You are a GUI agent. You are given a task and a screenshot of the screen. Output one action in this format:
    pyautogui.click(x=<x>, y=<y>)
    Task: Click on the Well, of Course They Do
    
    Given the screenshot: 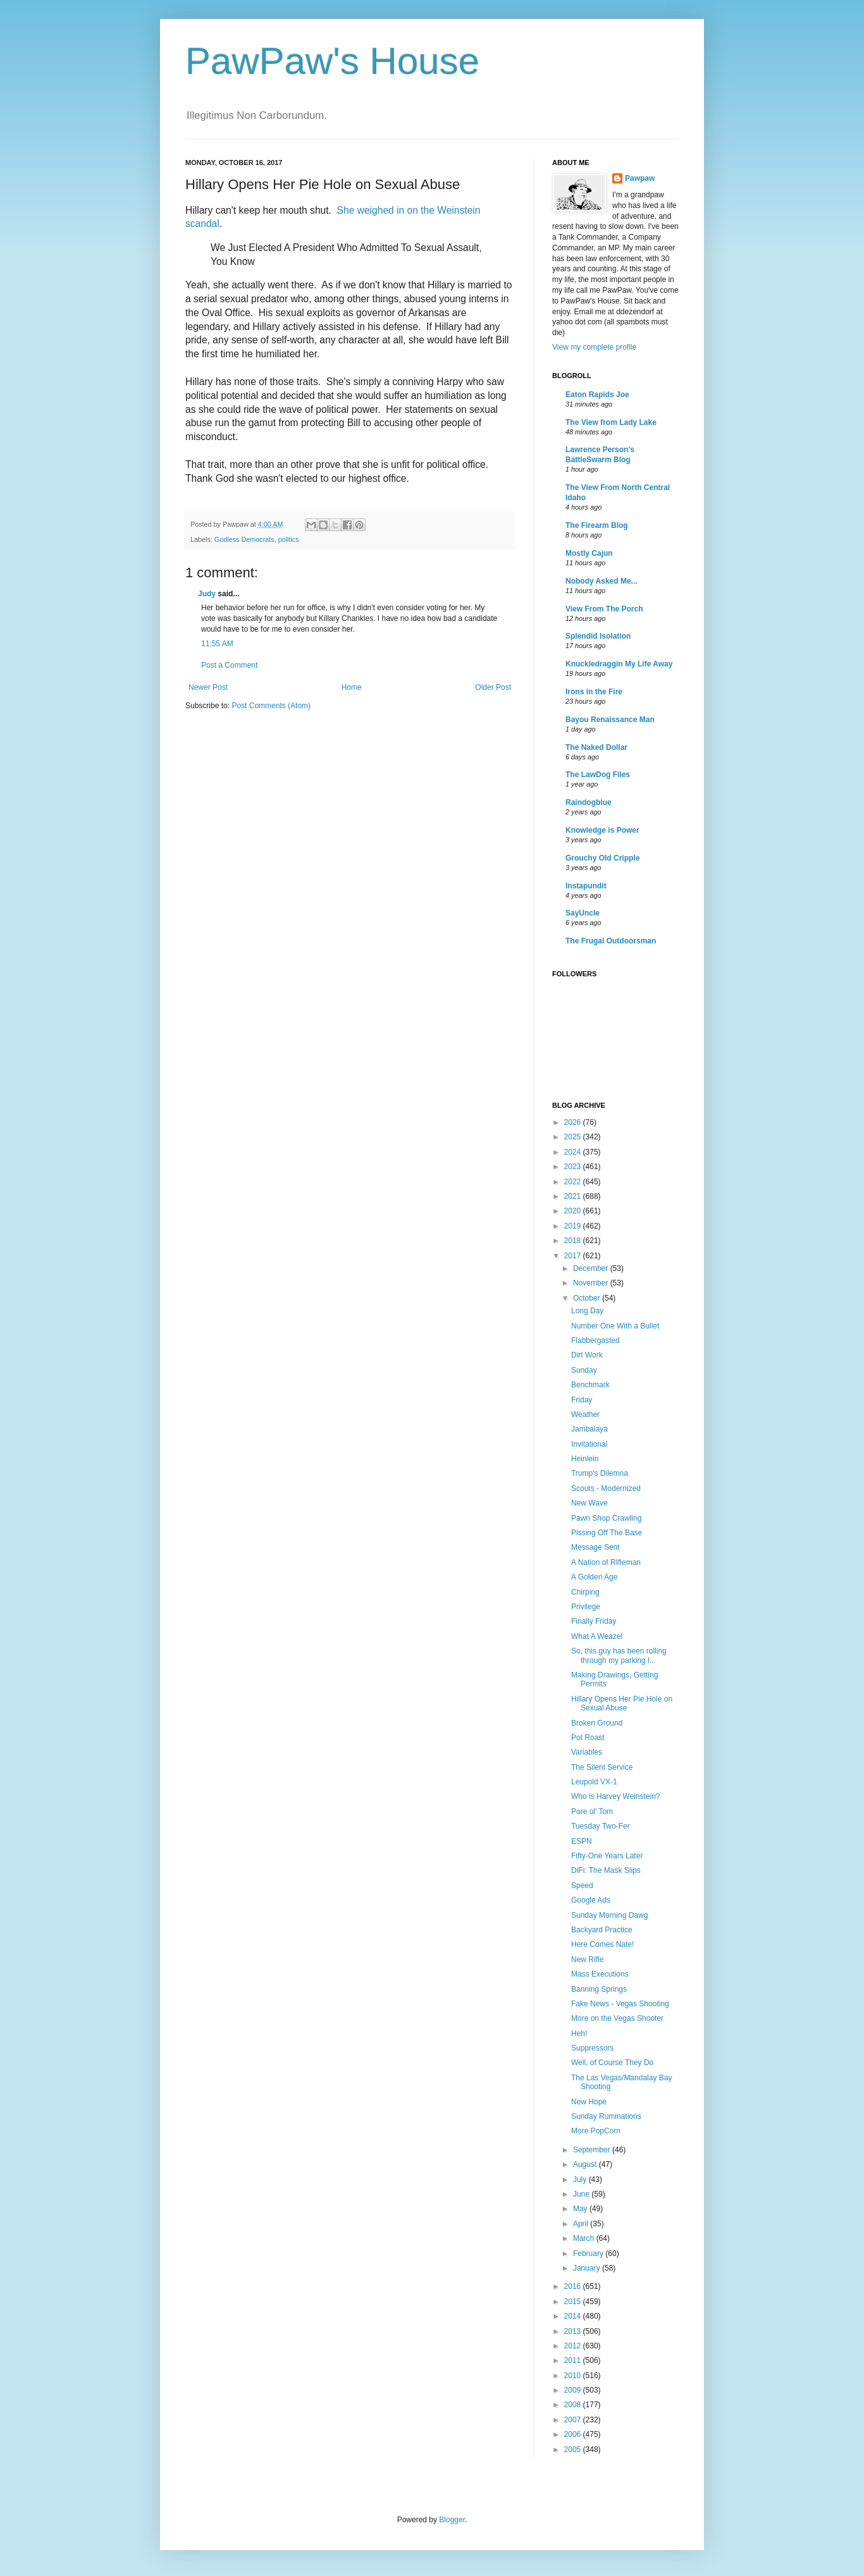 What is the action you would take?
    pyautogui.click(x=612, y=2062)
    